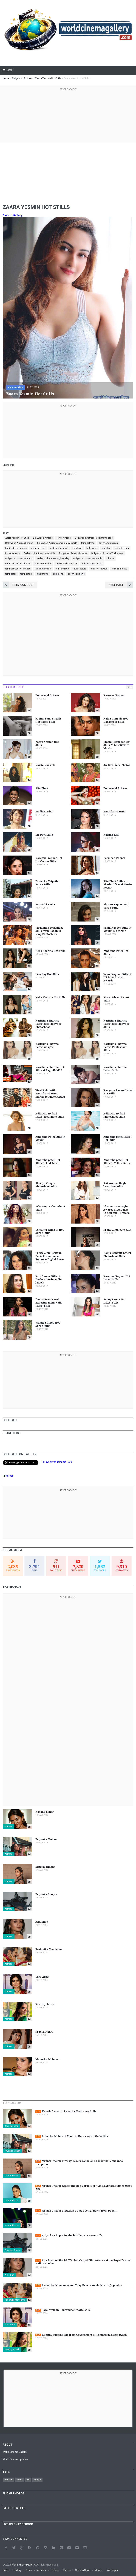 The width and height of the screenshot is (136, 2576). What do you see at coordinates (68, 116) in the screenshot?
I see `[Advertisement]` at bounding box center [68, 116].